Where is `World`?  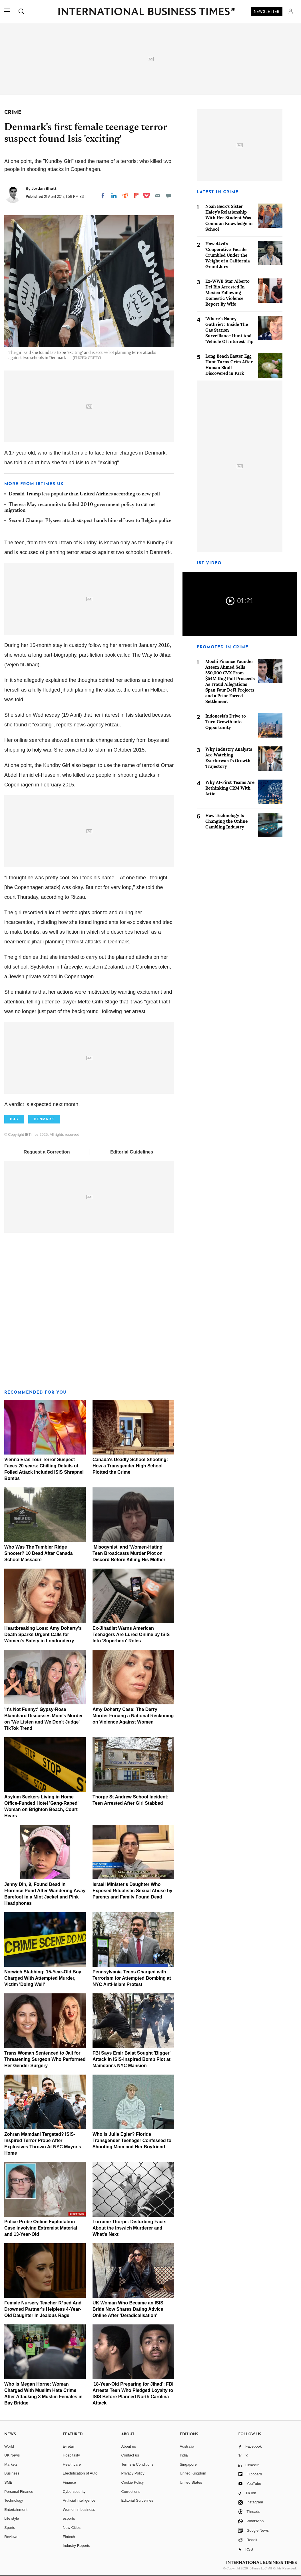
World is located at coordinates (9, 2446).